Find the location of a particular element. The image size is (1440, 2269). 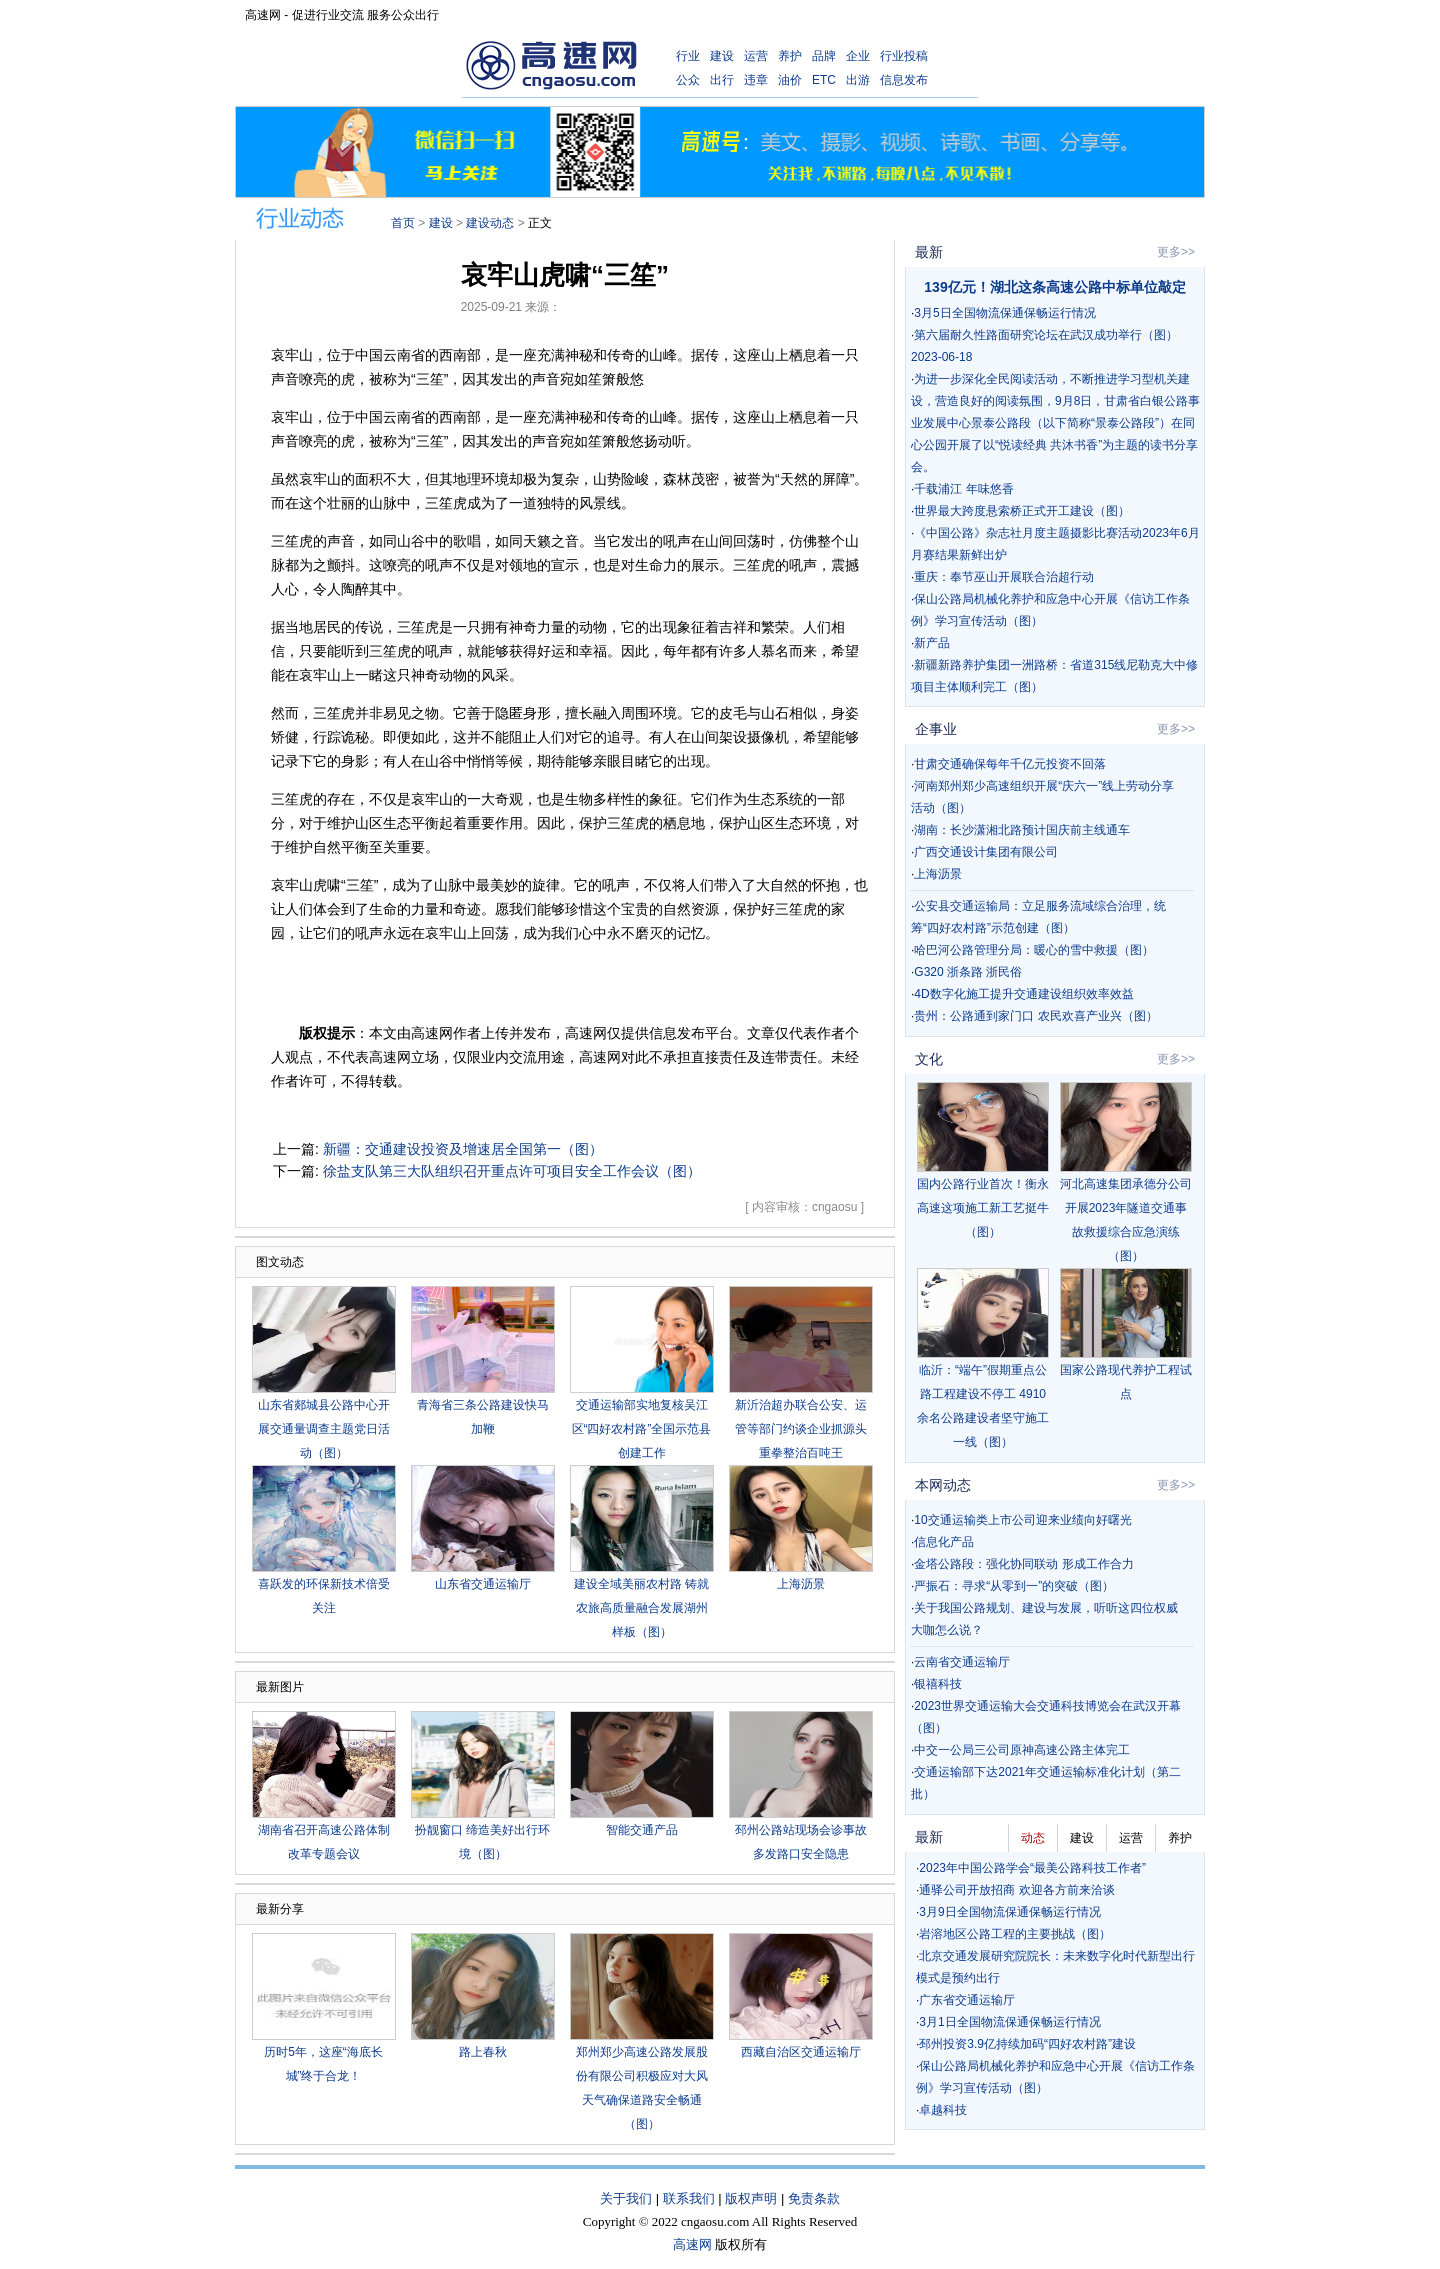

通驿公司开放招商 欢迎各方前来洽谈 is located at coordinates (1016, 1890).